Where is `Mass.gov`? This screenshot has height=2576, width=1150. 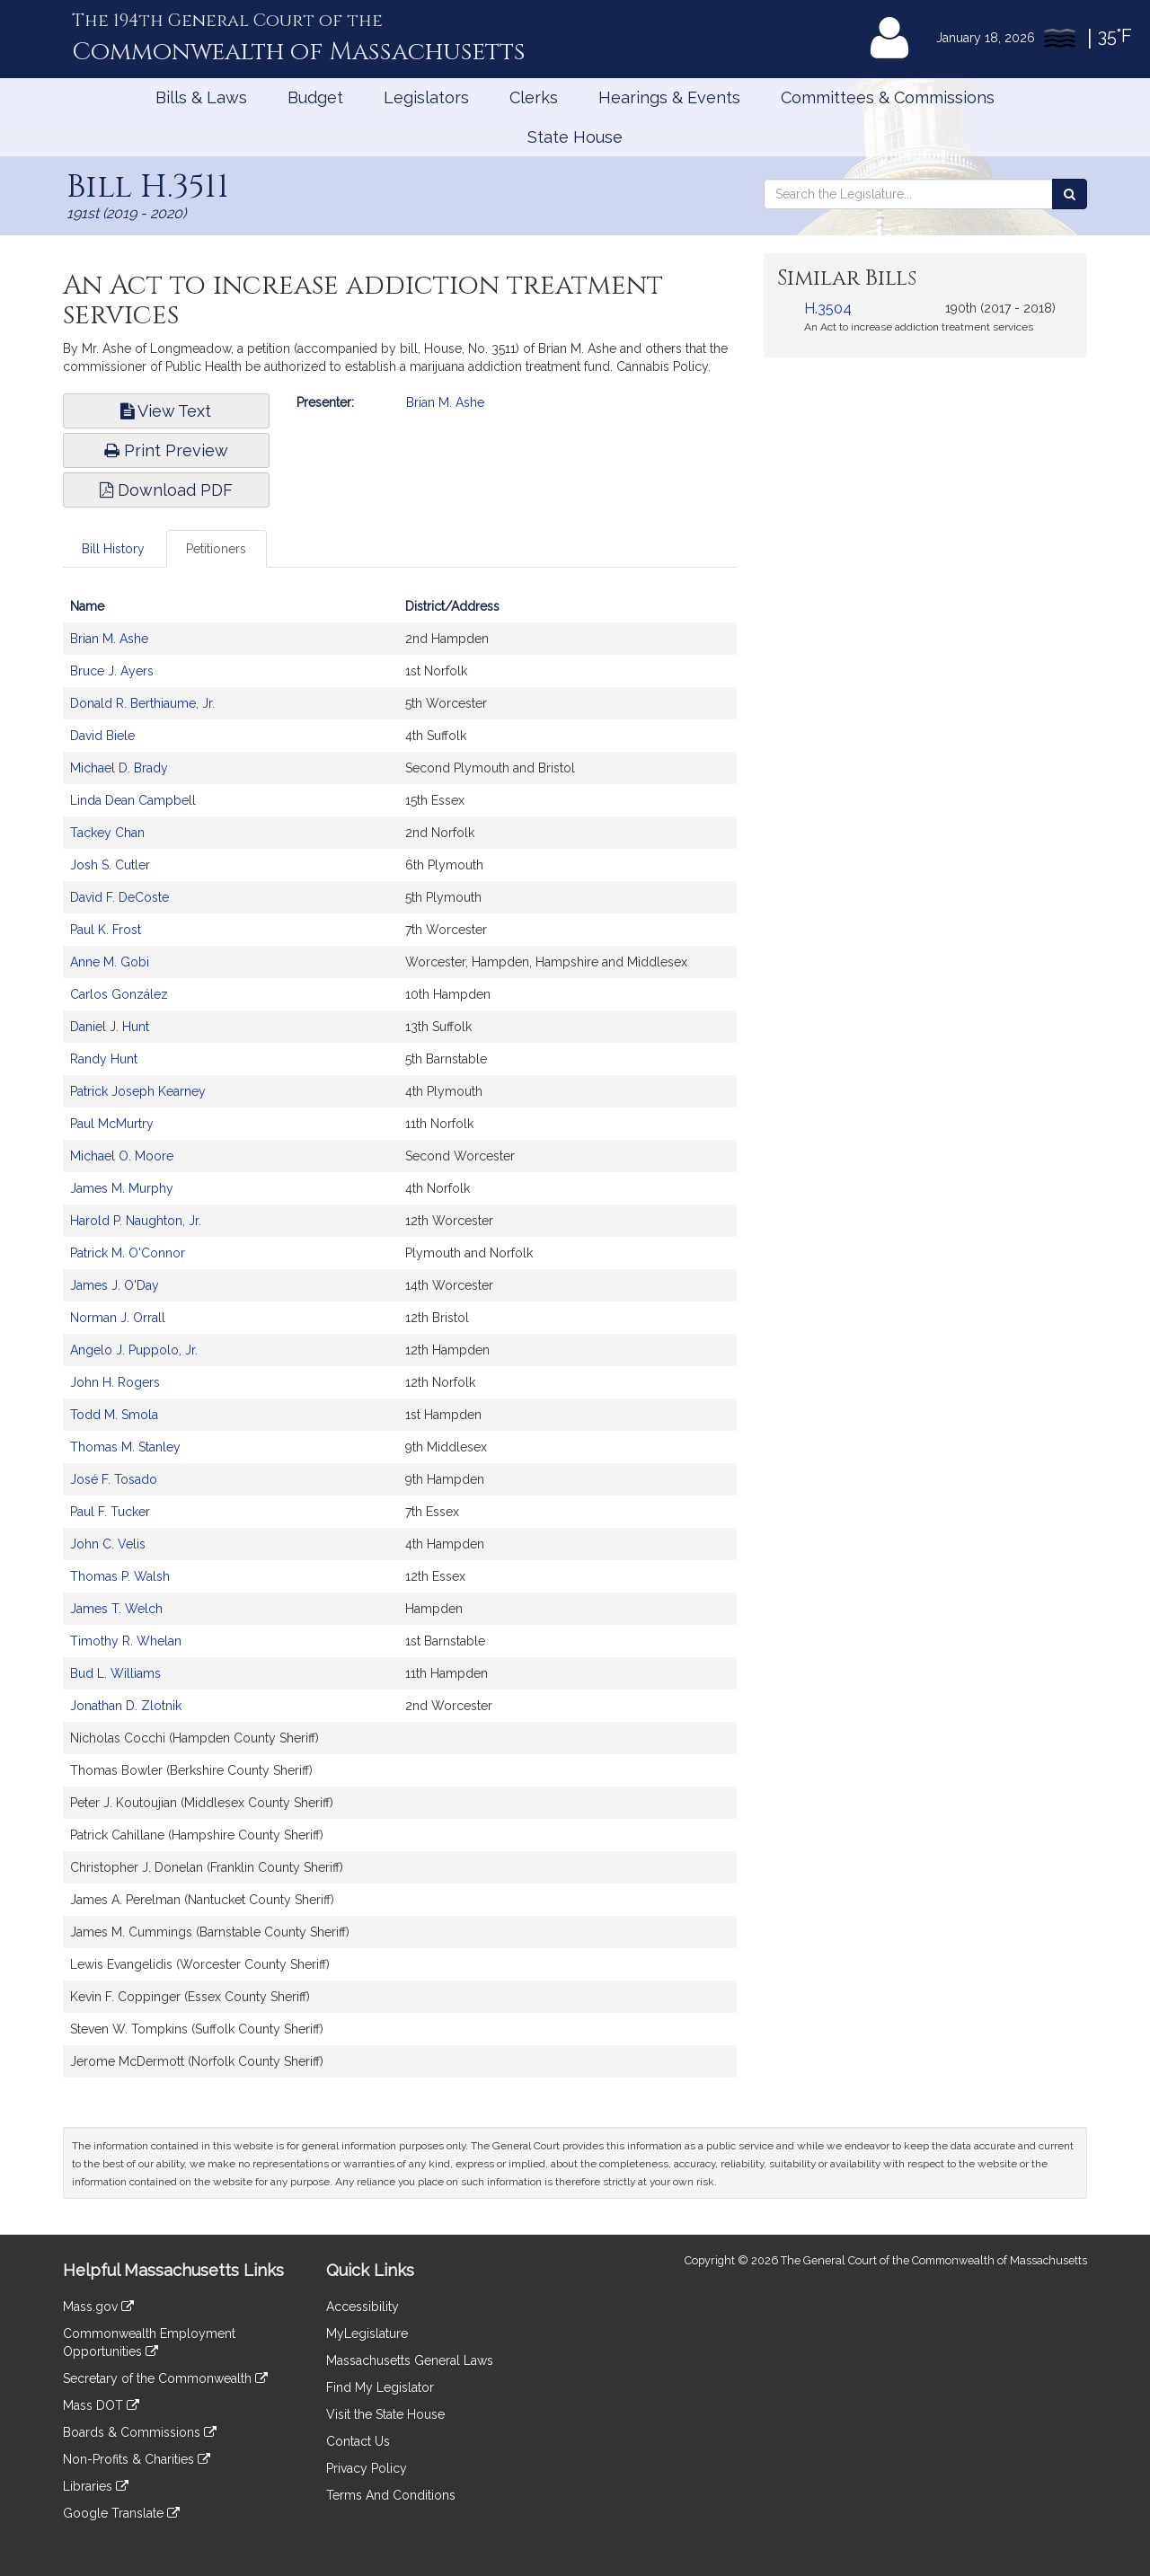
Mass.gov is located at coordinates (98, 2306).